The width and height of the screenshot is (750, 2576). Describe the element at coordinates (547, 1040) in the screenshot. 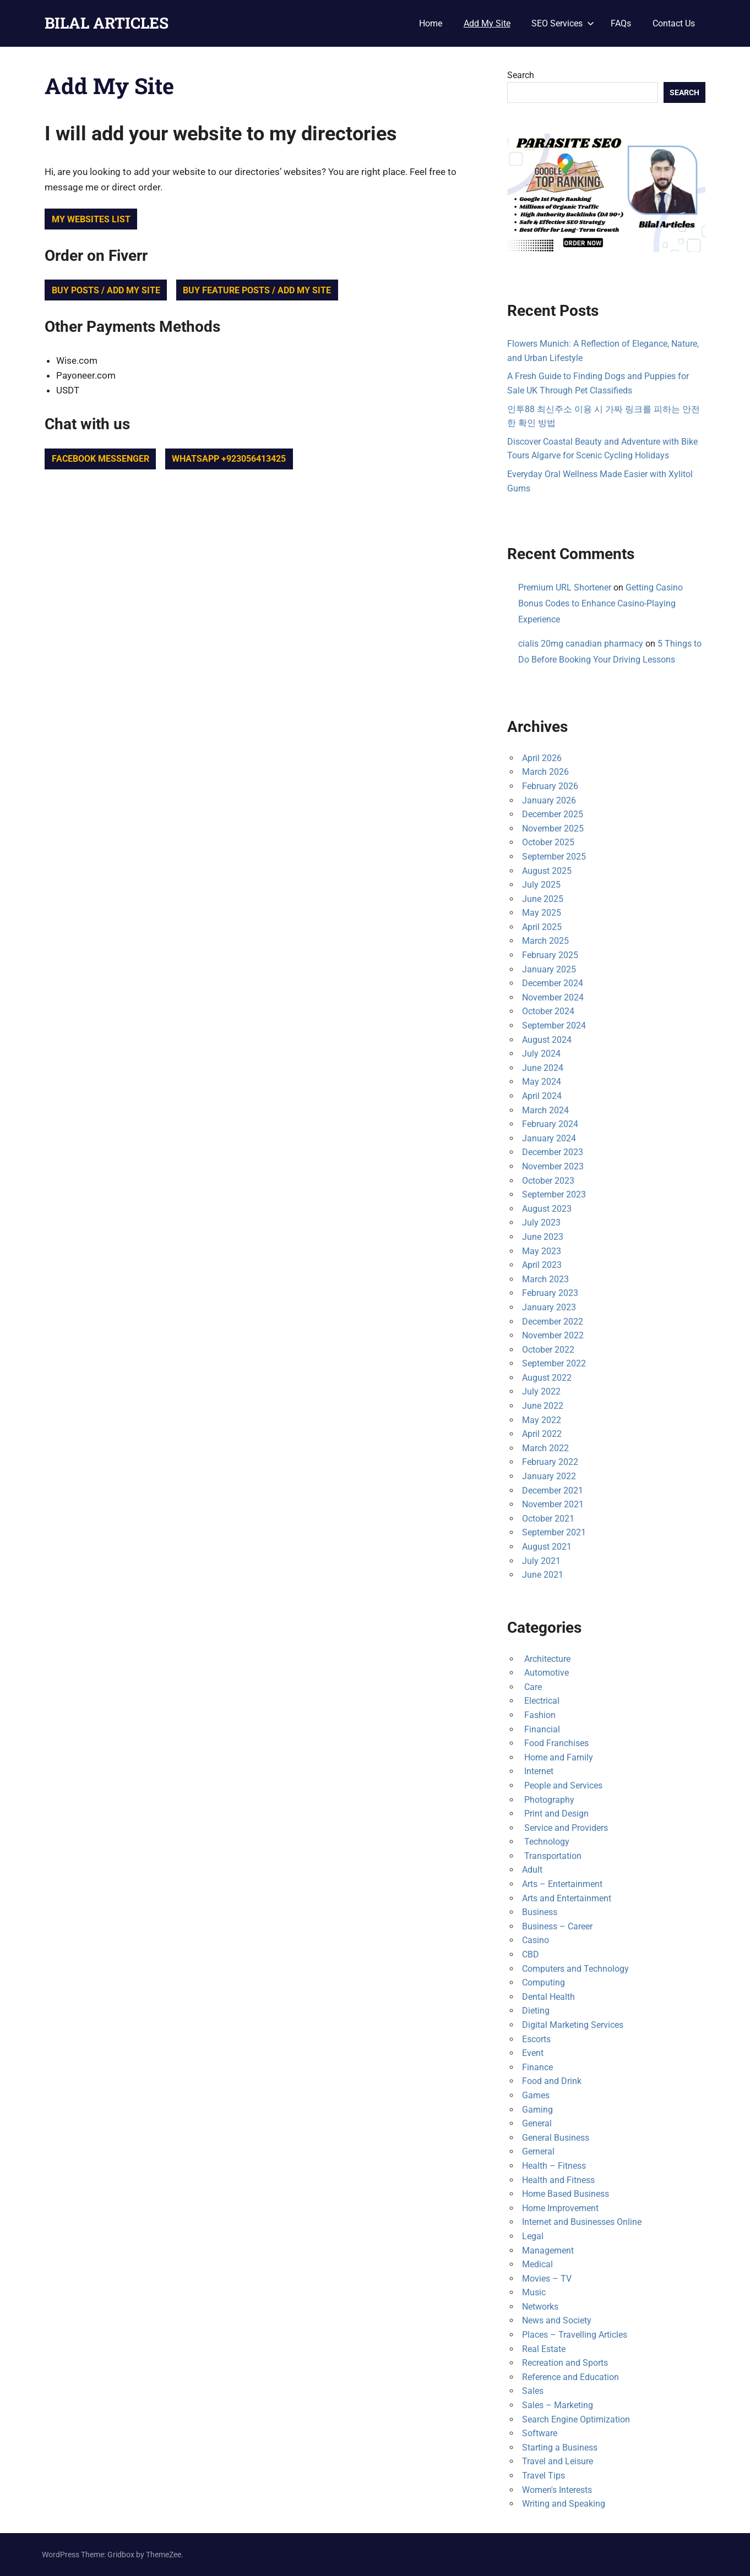

I see `August 2024` at that location.